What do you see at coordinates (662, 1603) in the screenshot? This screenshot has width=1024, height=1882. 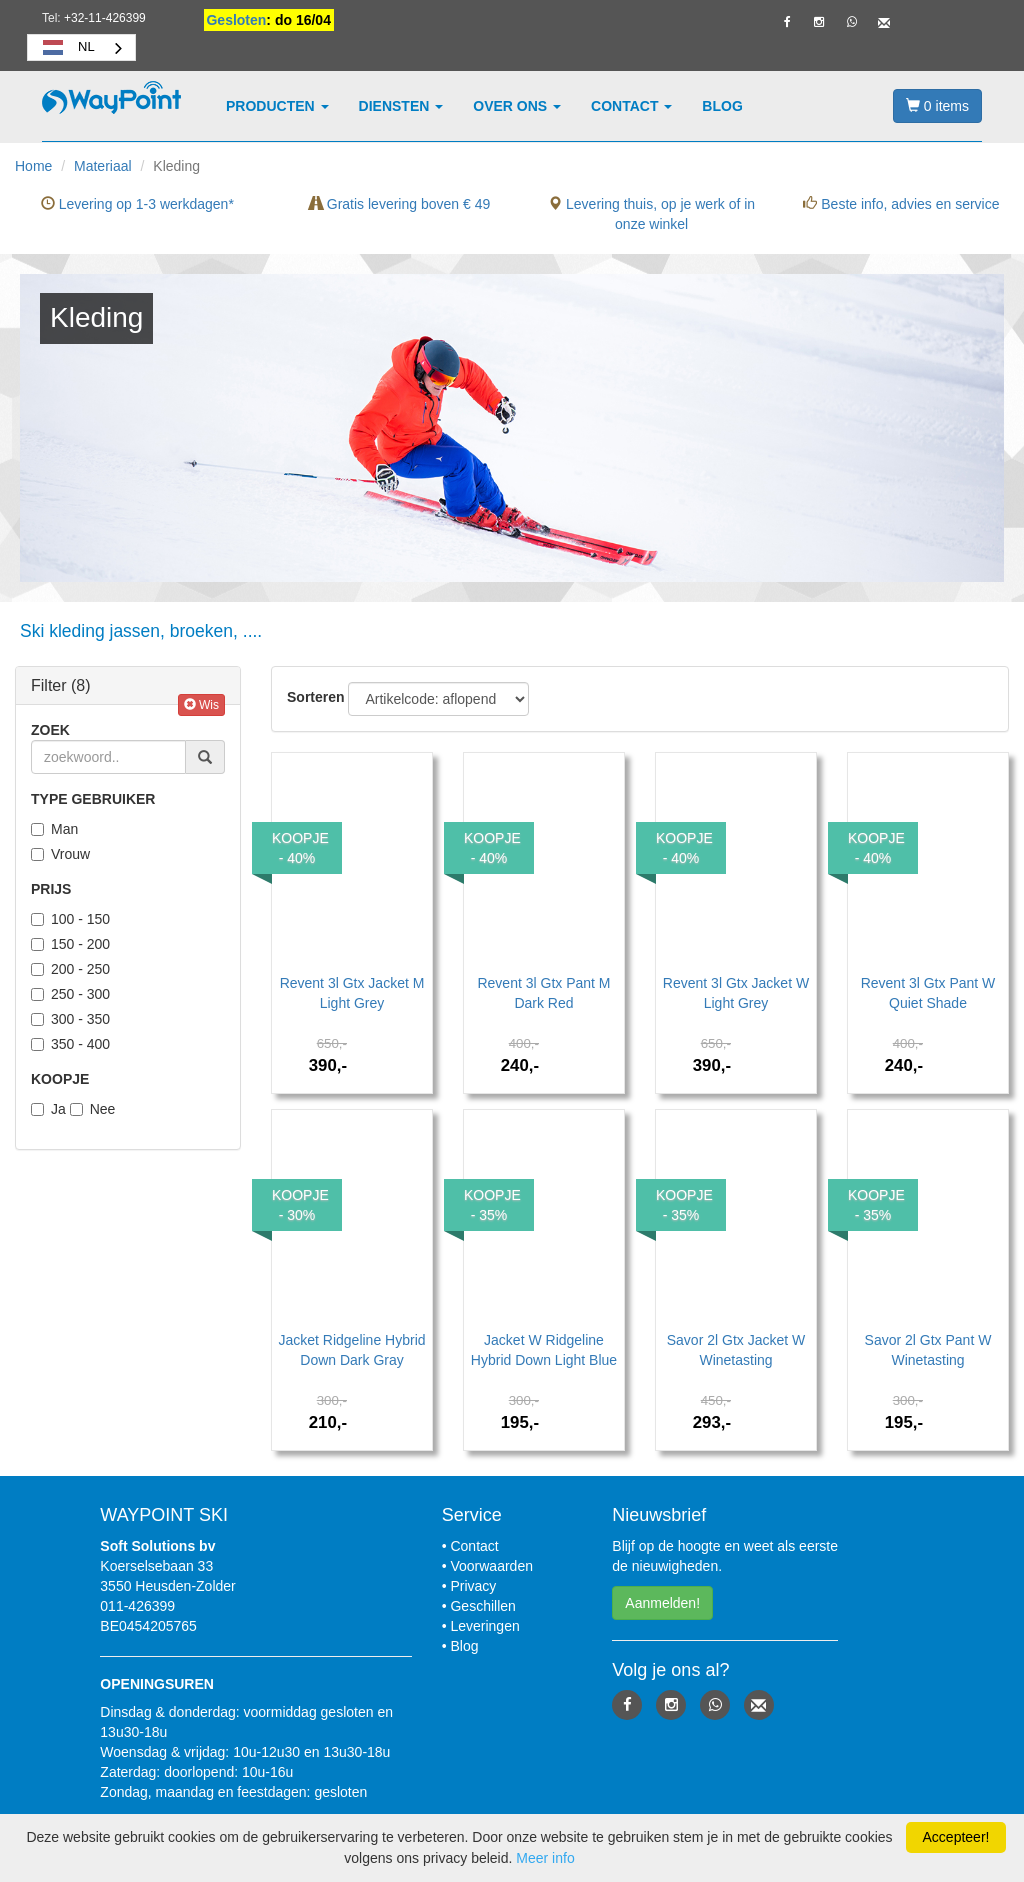 I see `Aanmelden! [button]` at bounding box center [662, 1603].